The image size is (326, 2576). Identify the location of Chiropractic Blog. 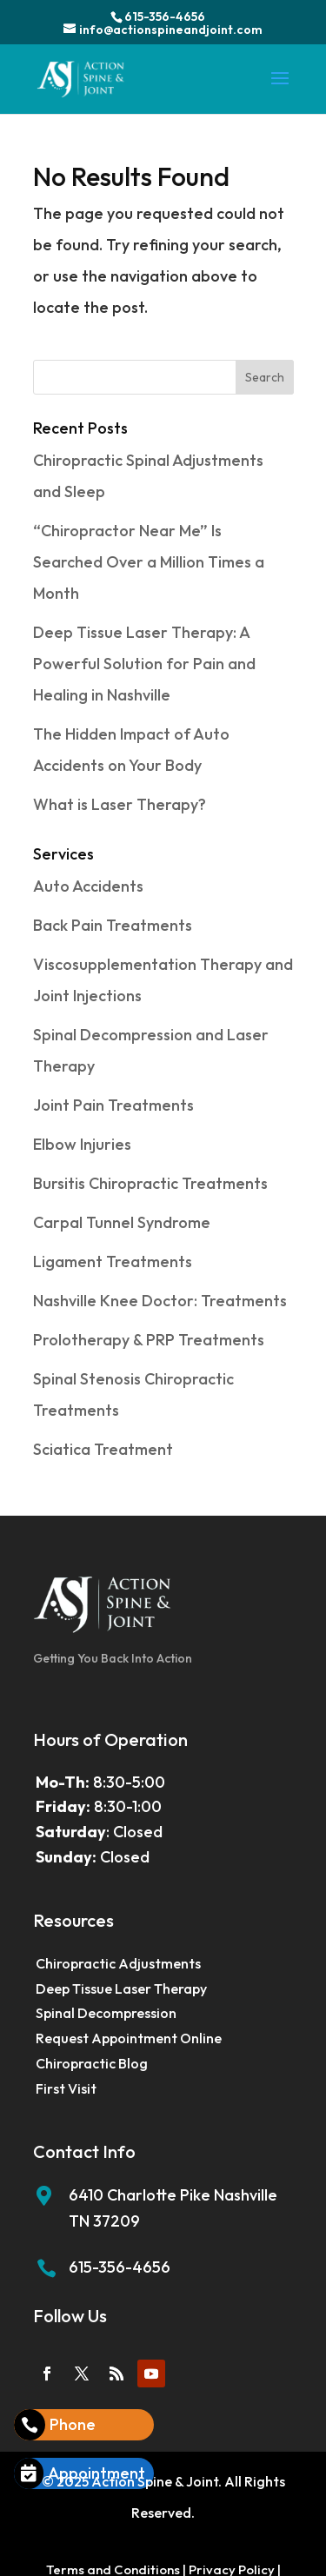
(92, 2063).